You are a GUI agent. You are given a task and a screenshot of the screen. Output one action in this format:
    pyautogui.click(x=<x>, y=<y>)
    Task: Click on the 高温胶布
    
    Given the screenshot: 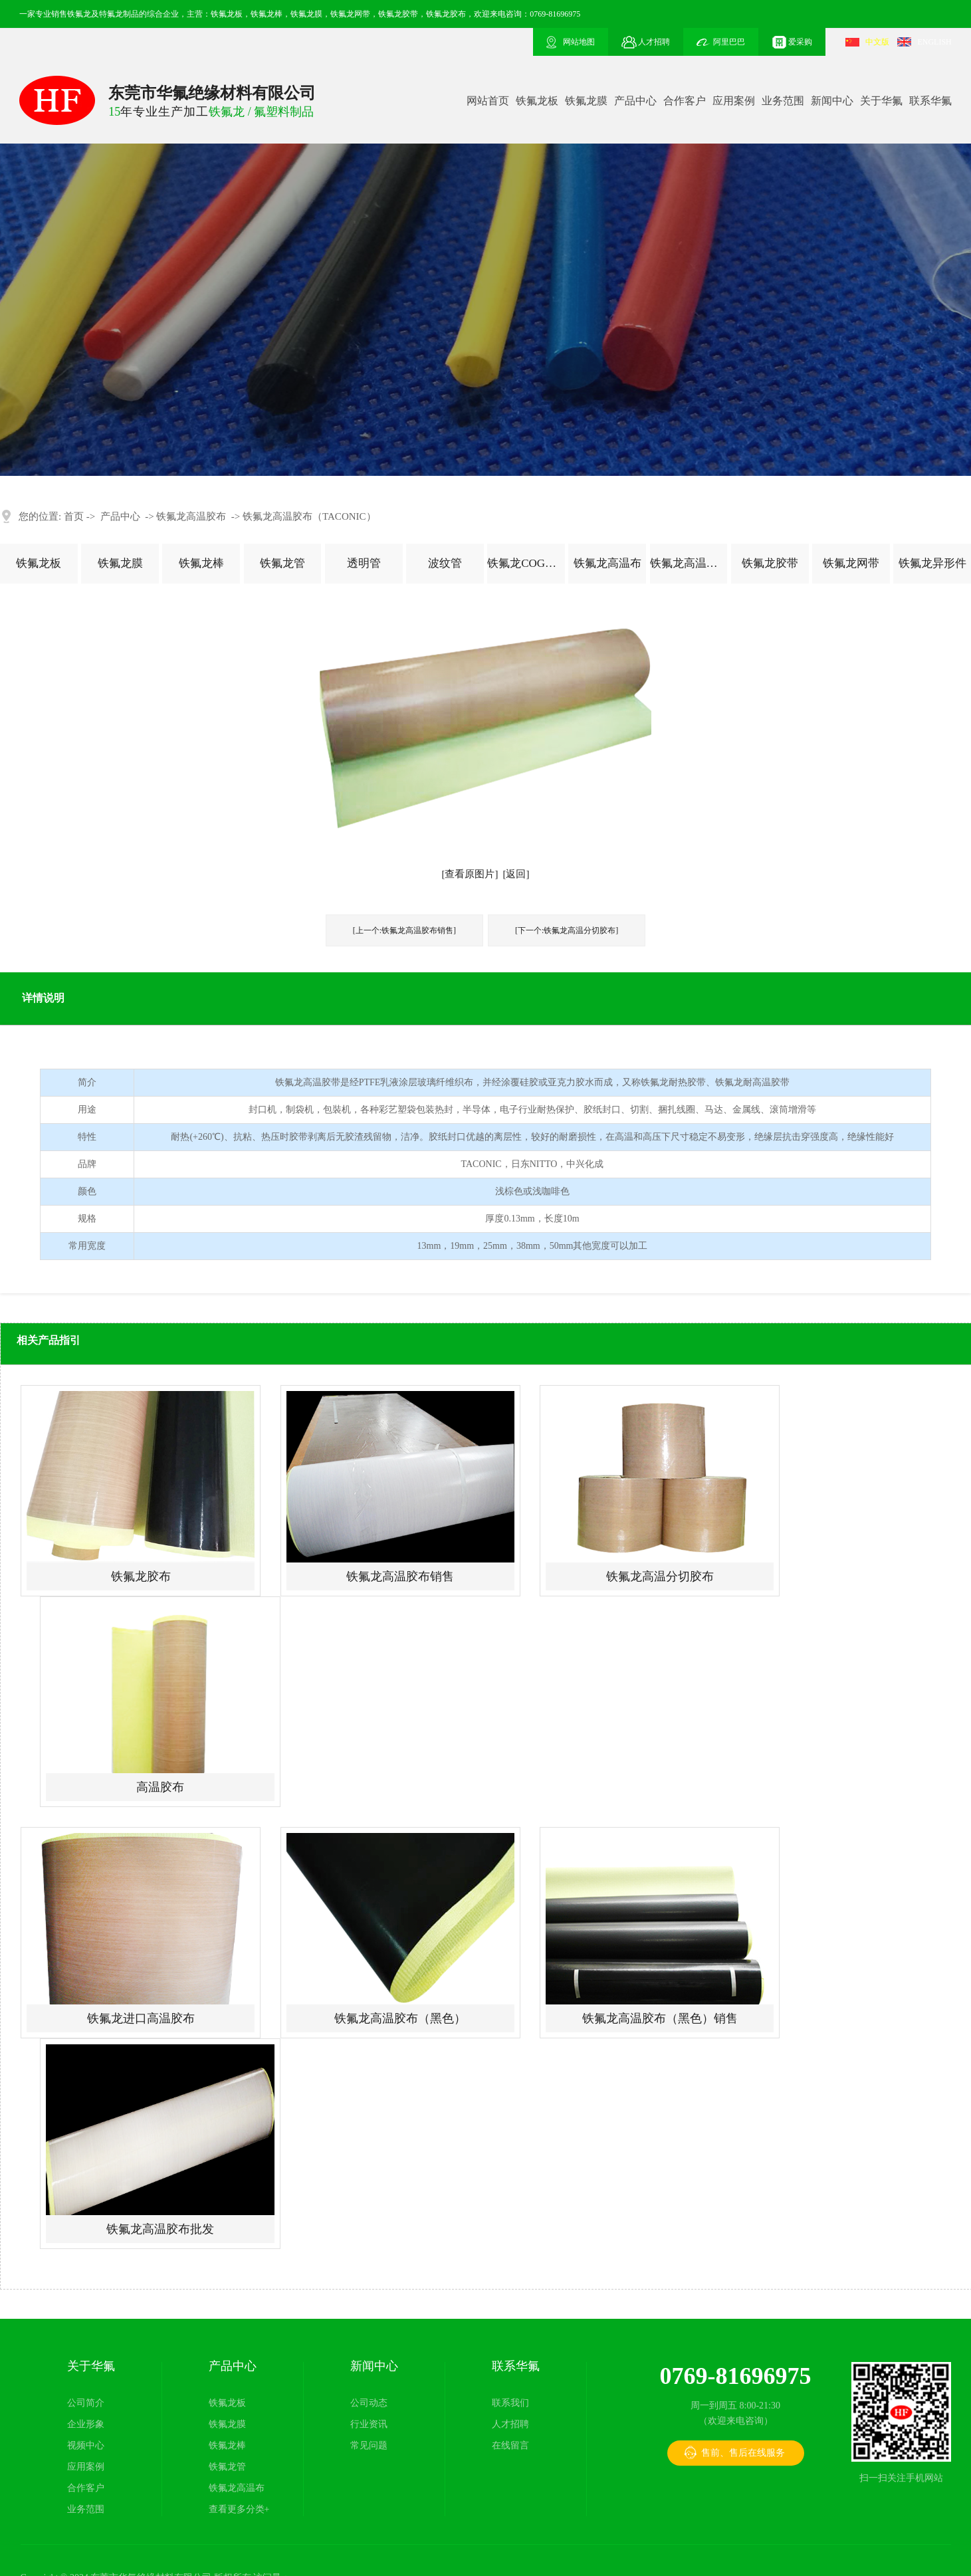 What is the action you would take?
    pyautogui.click(x=160, y=1787)
    